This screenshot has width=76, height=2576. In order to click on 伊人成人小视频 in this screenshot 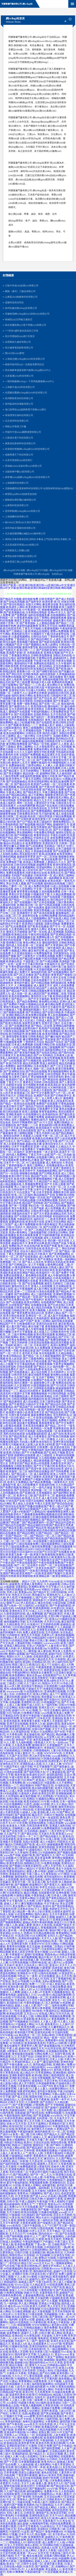, I will do `click(62, 2282)`.